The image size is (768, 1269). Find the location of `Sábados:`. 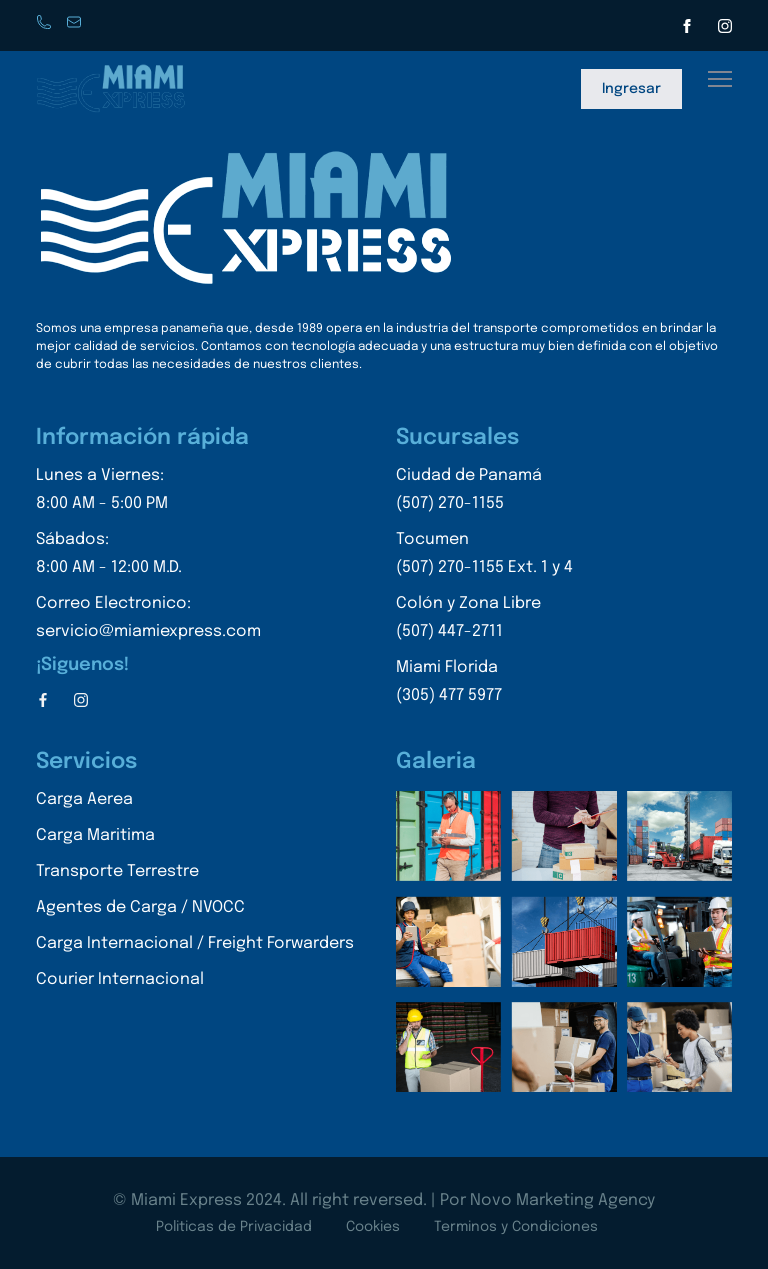

Sábados: is located at coordinates (148, 556).